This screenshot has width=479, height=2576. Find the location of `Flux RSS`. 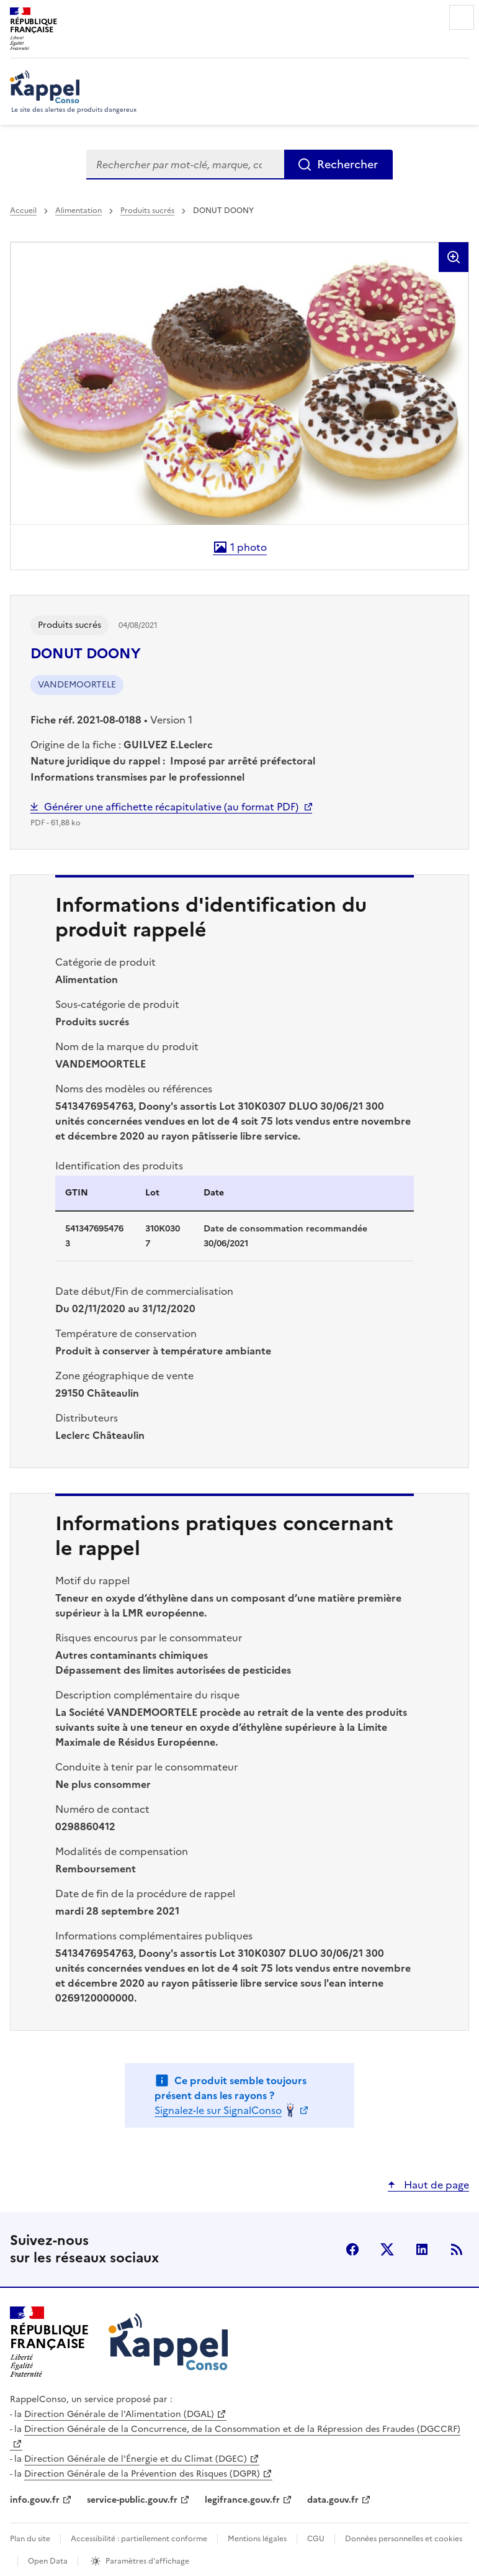

Flux RSS is located at coordinates (456, 2249).